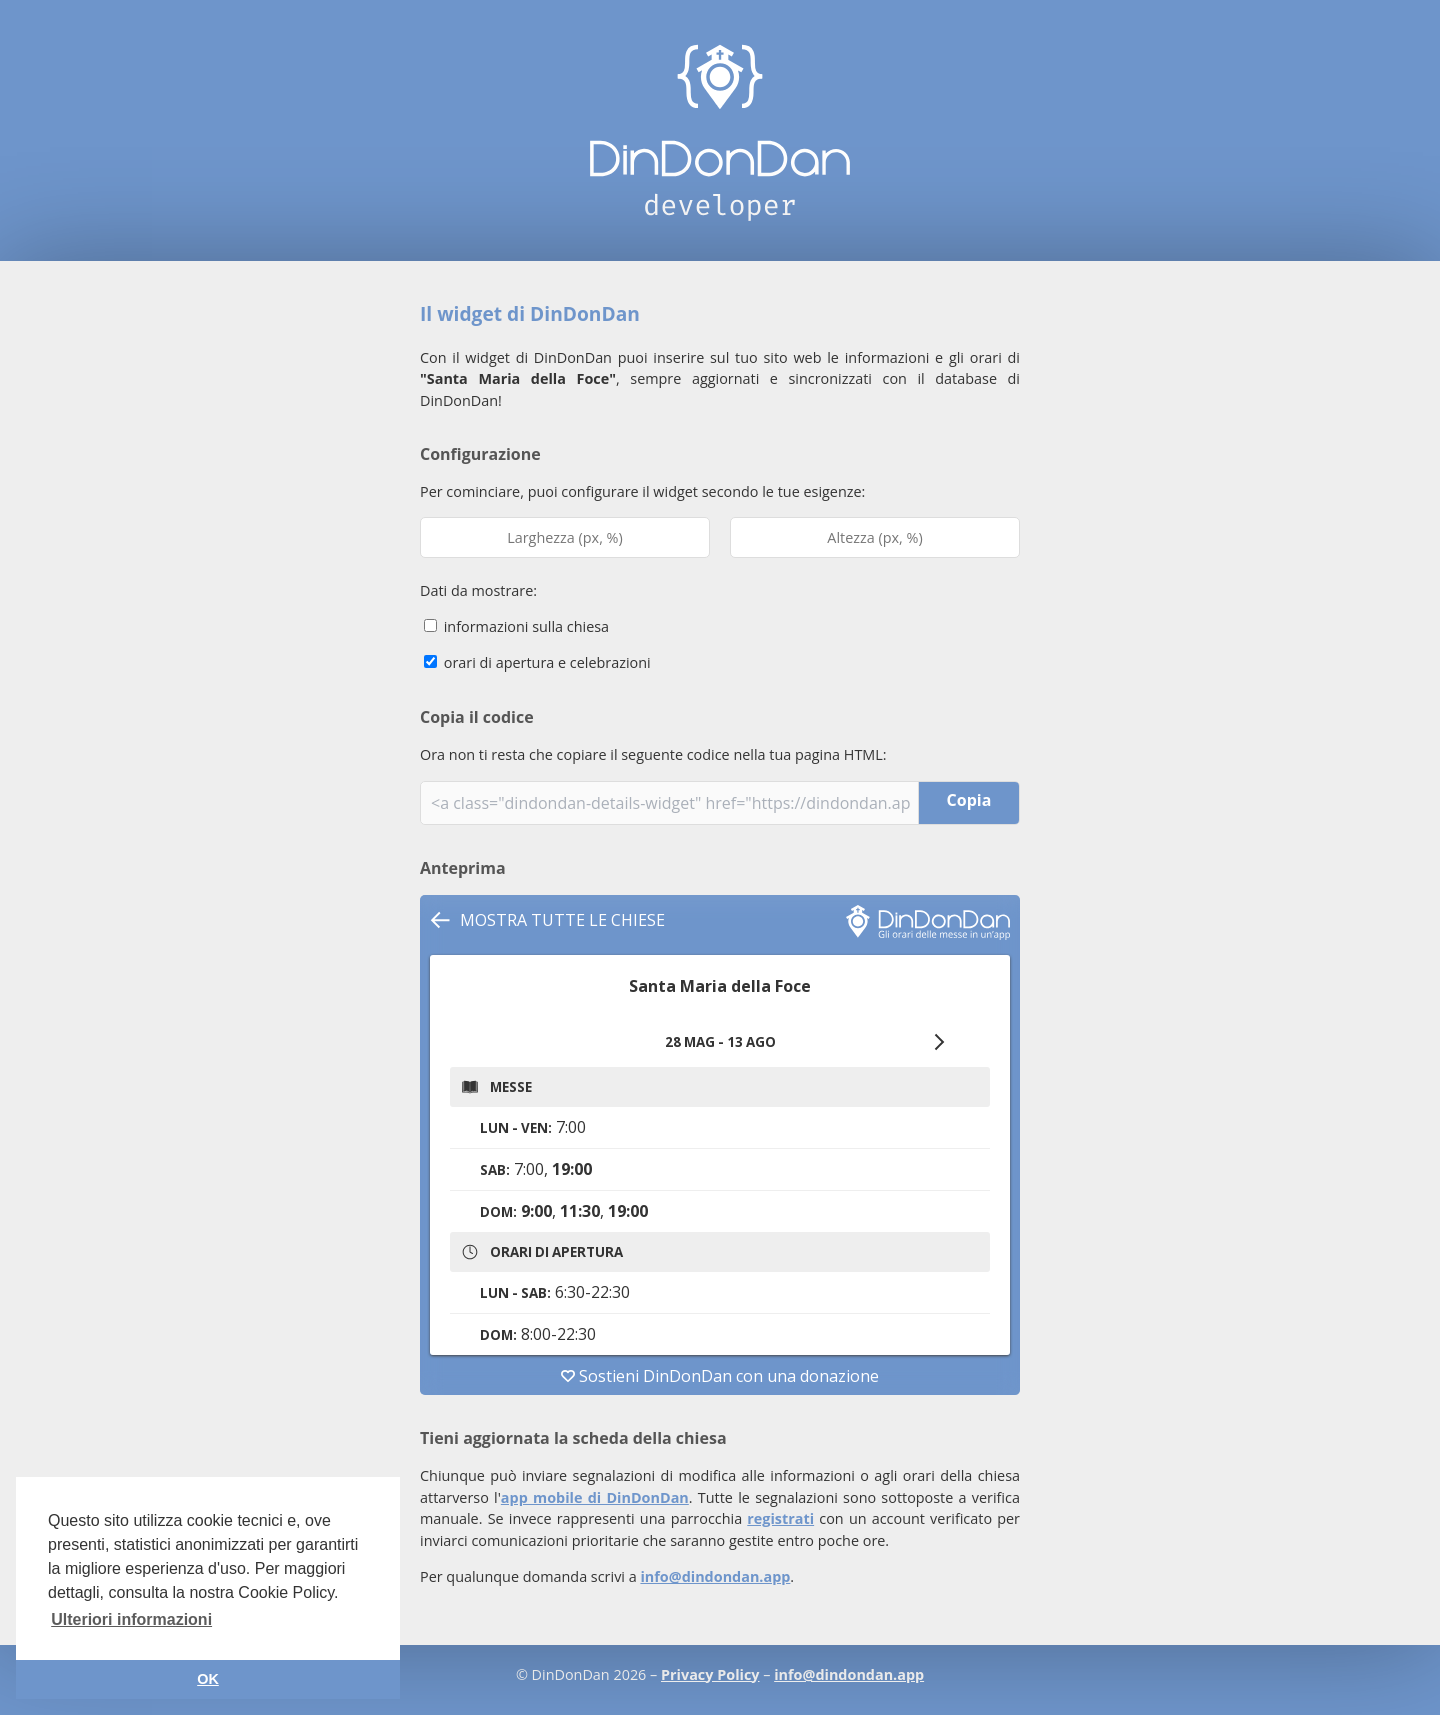 This screenshot has height=1715, width=1440. What do you see at coordinates (969, 800) in the screenshot?
I see `Copia` at bounding box center [969, 800].